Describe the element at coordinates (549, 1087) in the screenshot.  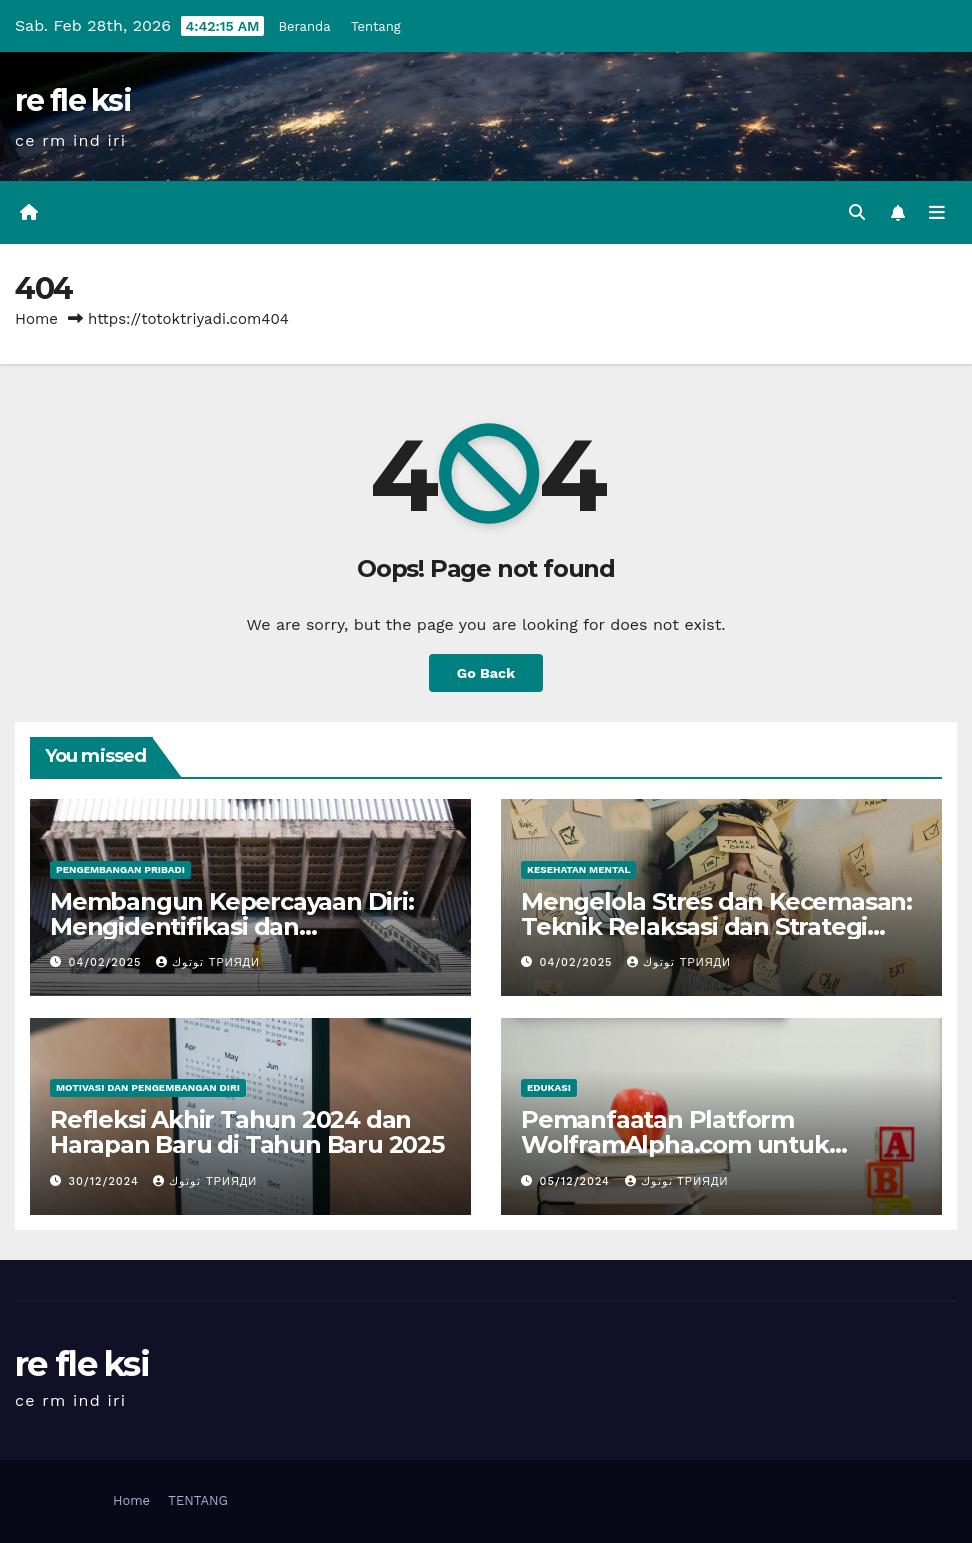
I see `Edukasi` at that location.